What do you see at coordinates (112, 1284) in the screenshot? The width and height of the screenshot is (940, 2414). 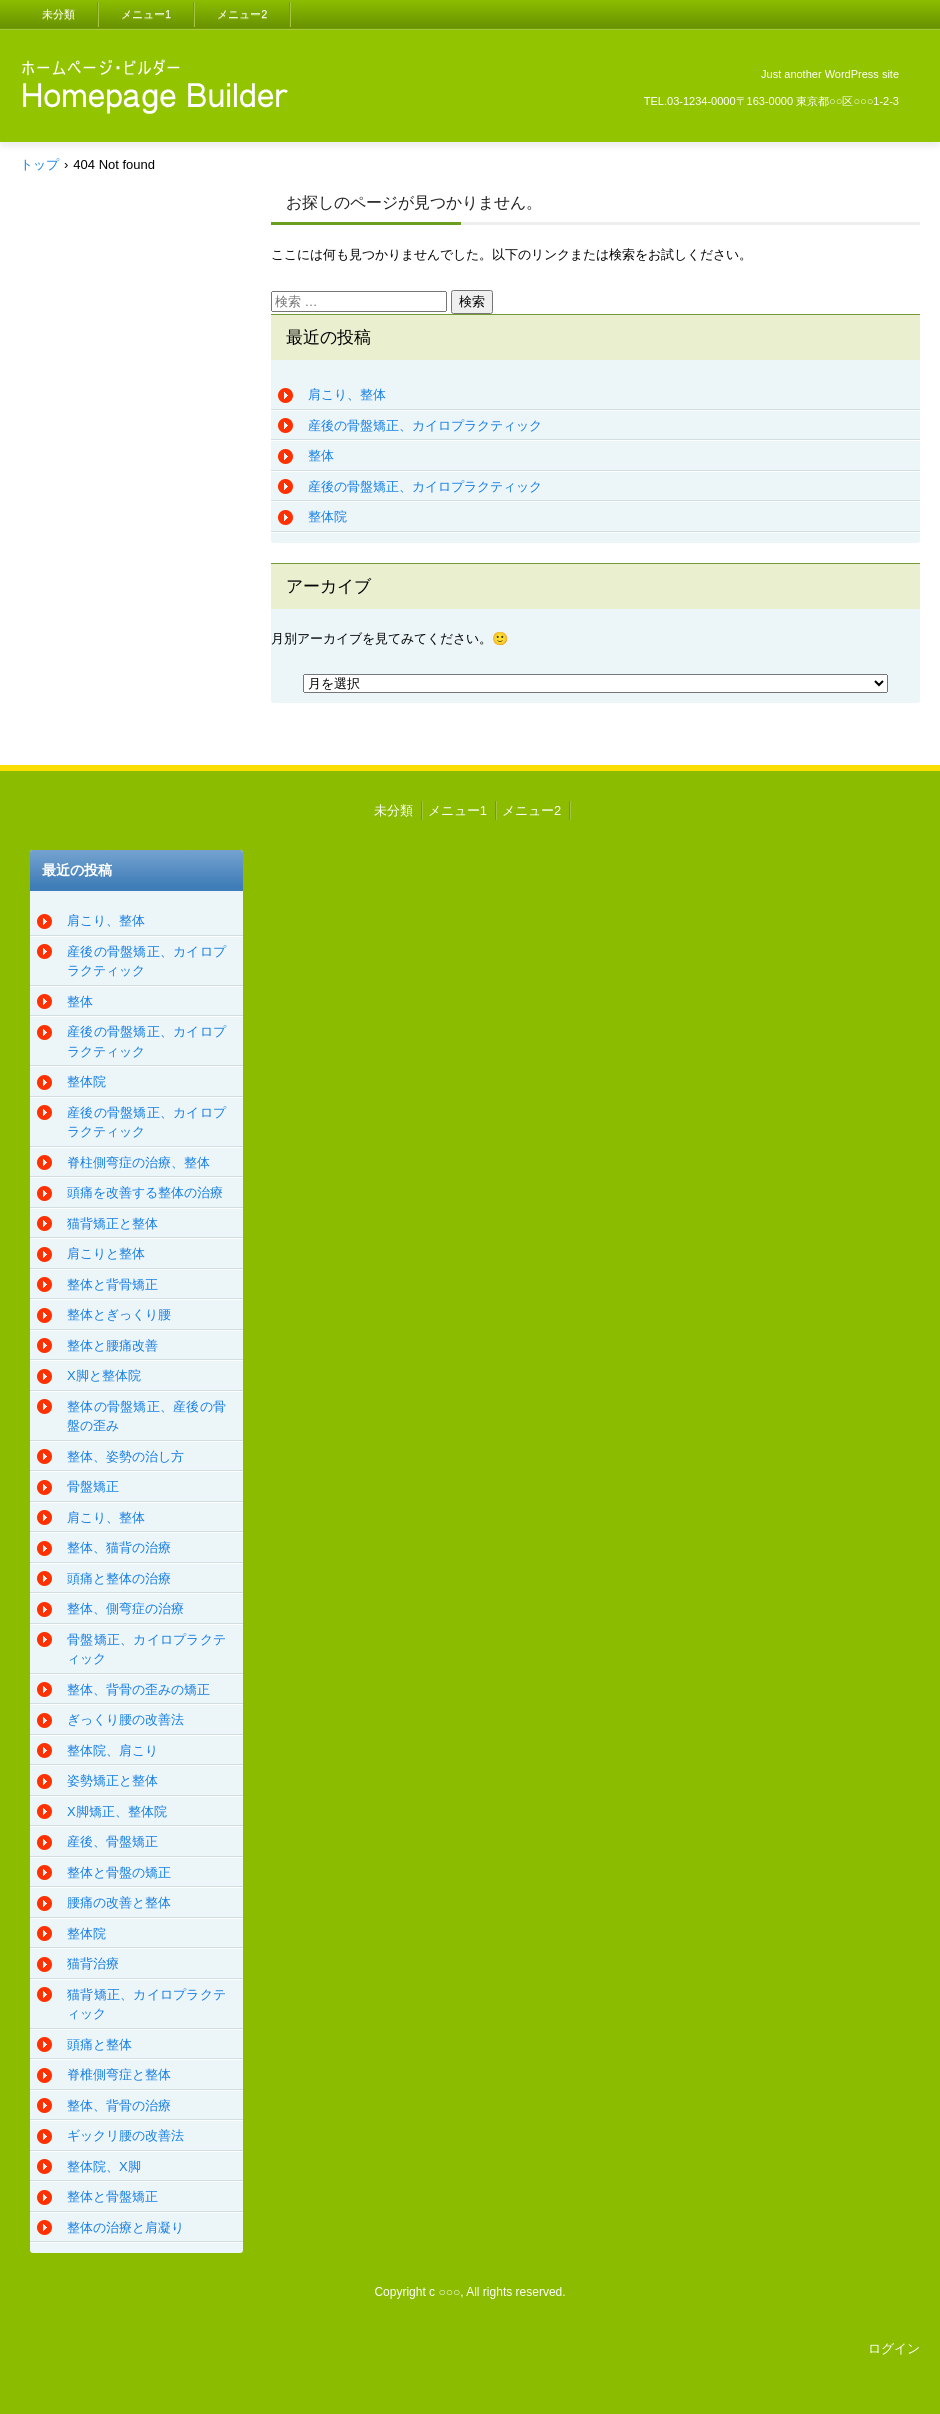 I see `整体と背骨矯正` at bounding box center [112, 1284].